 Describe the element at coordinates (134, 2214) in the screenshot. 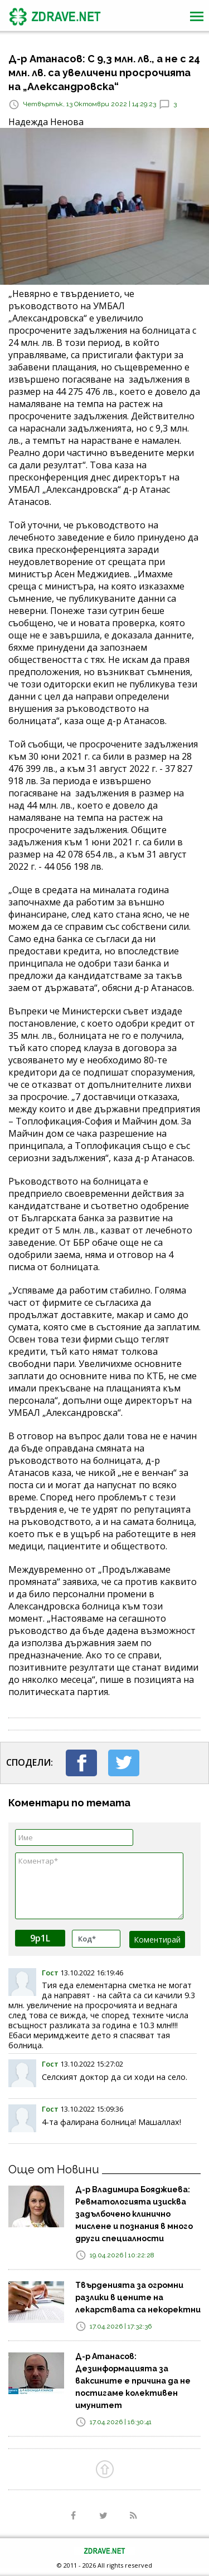

I see `Д-р Владимира Бояджиева: Ревматологията изисква задълбочено клинично мислене и познания в много други специалности` at that location.